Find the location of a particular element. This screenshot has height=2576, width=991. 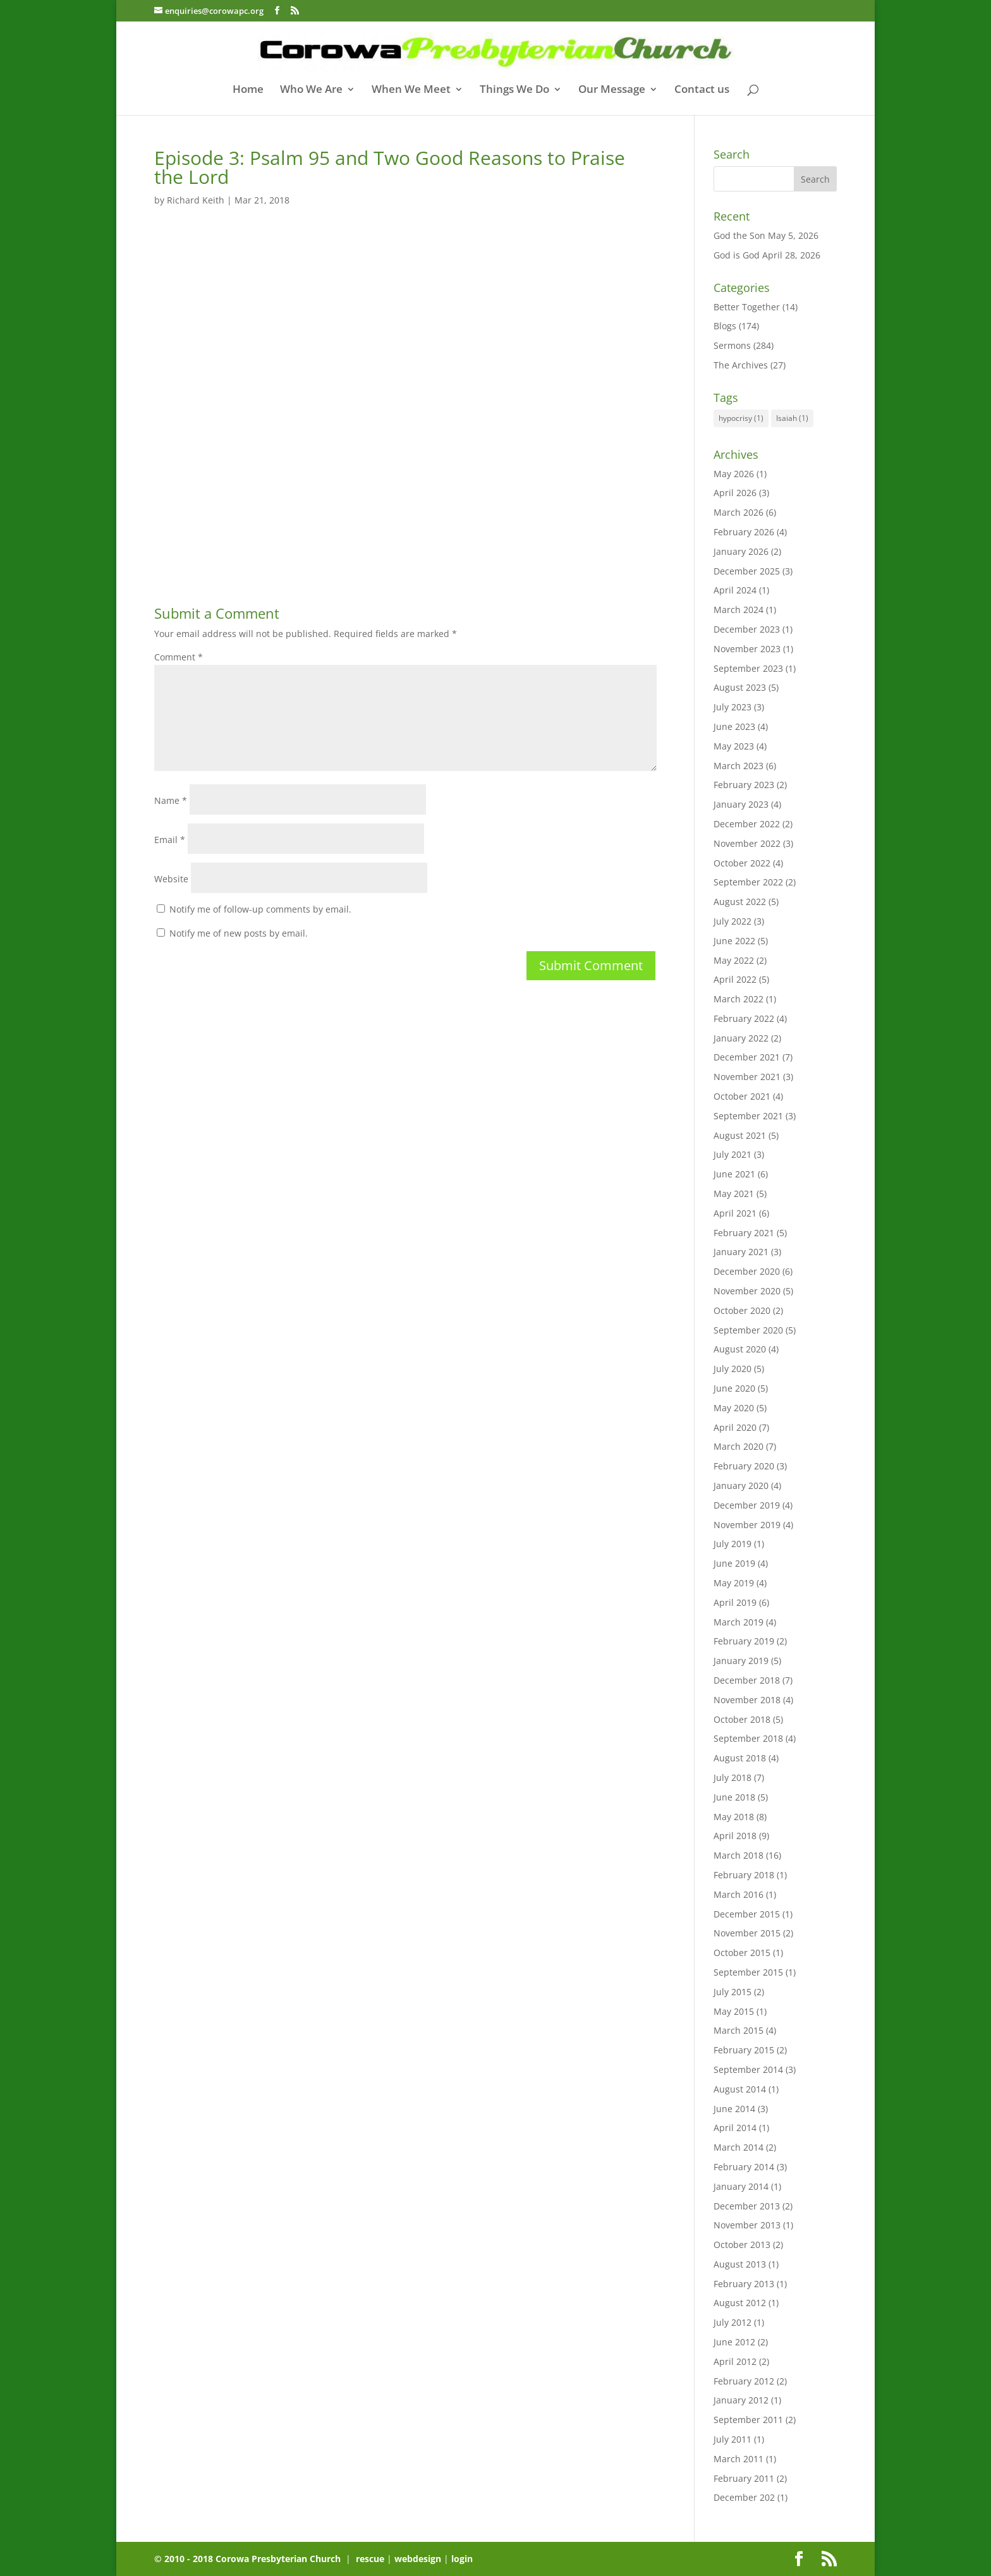

July 2023 is located at coordinates (732, 707).